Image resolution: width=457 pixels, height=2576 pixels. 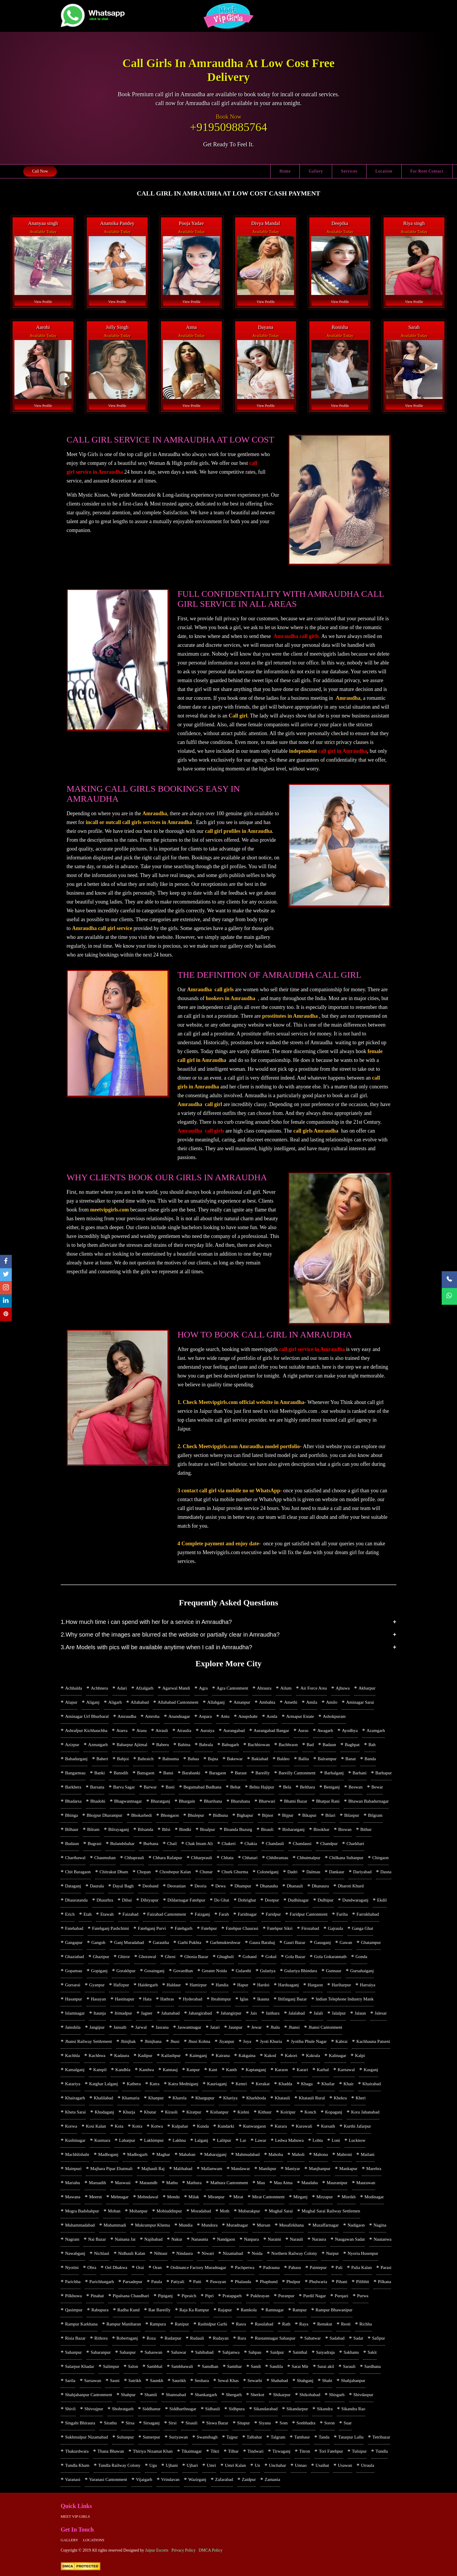 I want to click on Hasanpur, so click(x=73, y=1999).